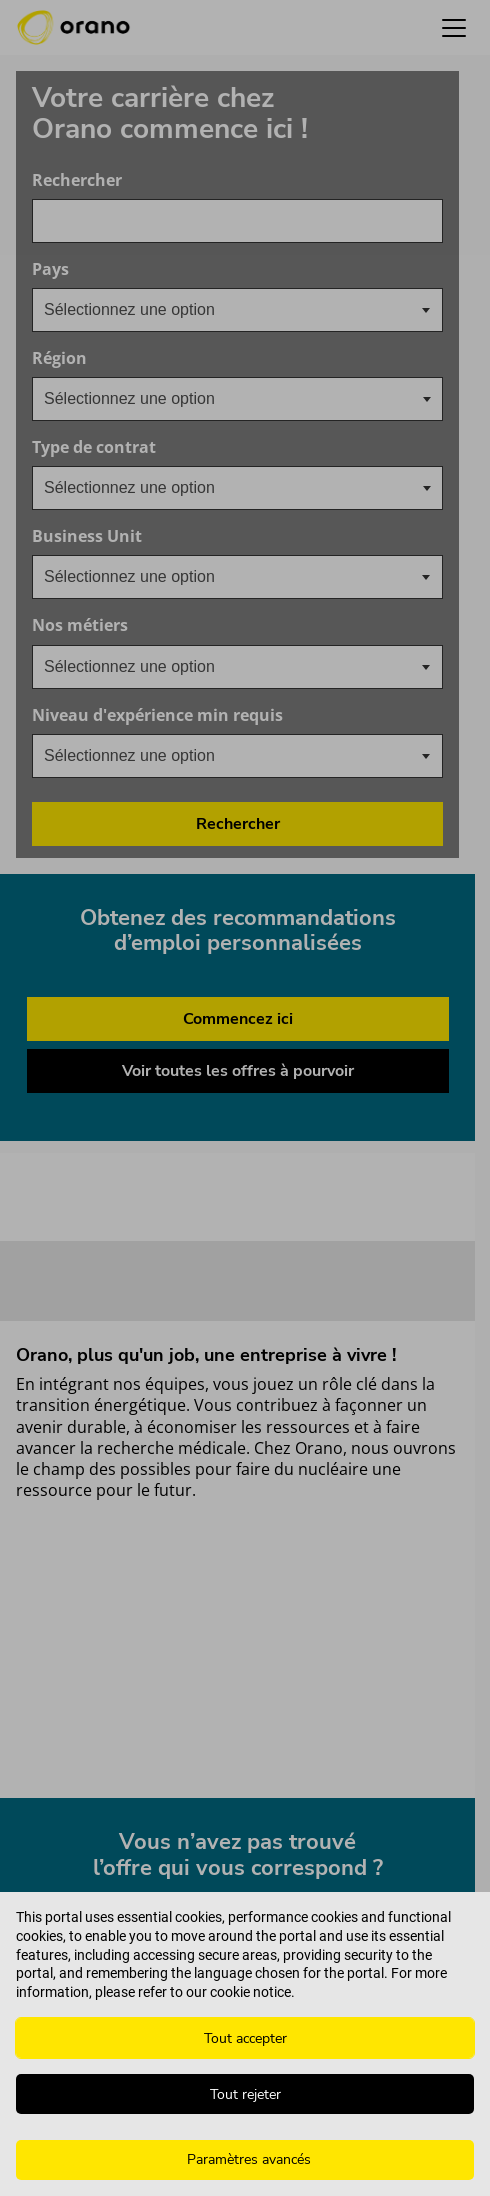 This screenshot has width=490, height=2196. Describe the element at coordinates (245, 2038) in the screenshot. I see `Tout accepter` at that location.